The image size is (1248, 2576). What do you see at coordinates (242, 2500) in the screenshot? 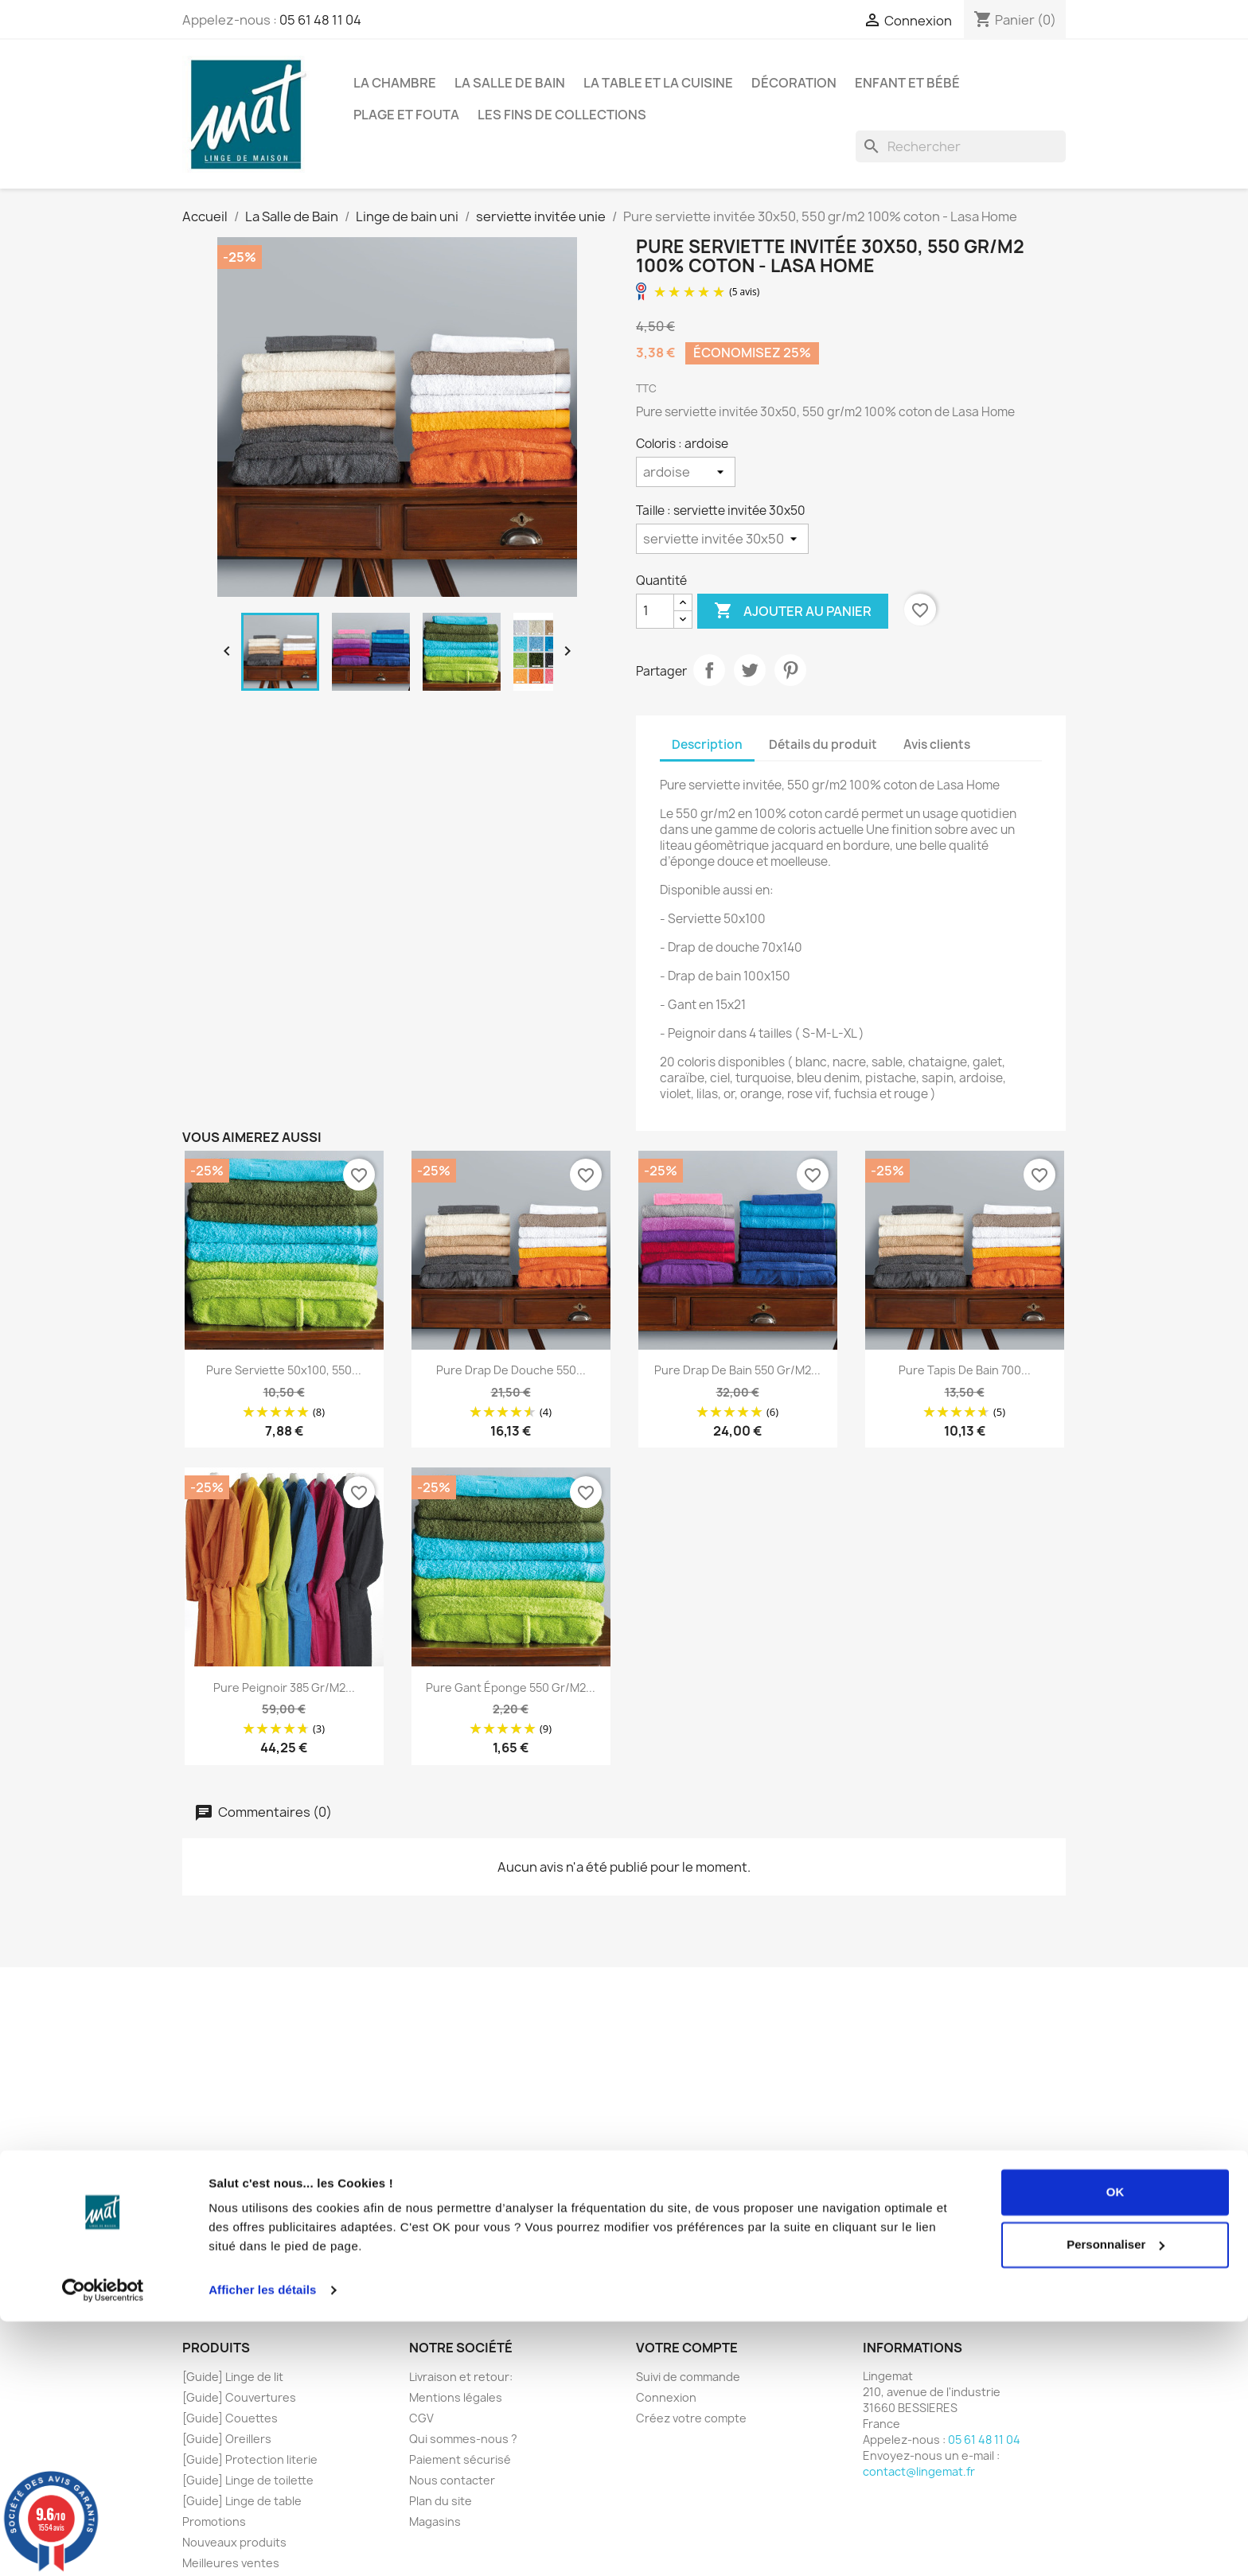
I see `[Guide] Linge de table` at bounding box center [242, 2500].